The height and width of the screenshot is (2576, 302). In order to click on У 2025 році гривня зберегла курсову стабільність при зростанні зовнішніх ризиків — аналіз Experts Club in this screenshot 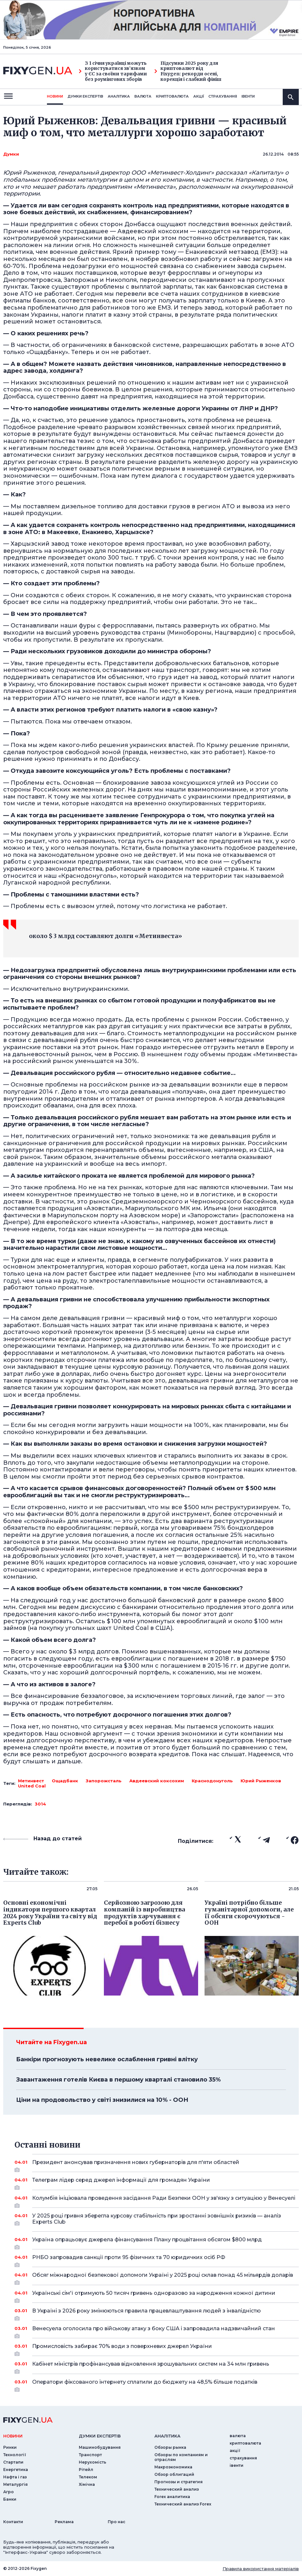, I will do `click(156, 2219)`.